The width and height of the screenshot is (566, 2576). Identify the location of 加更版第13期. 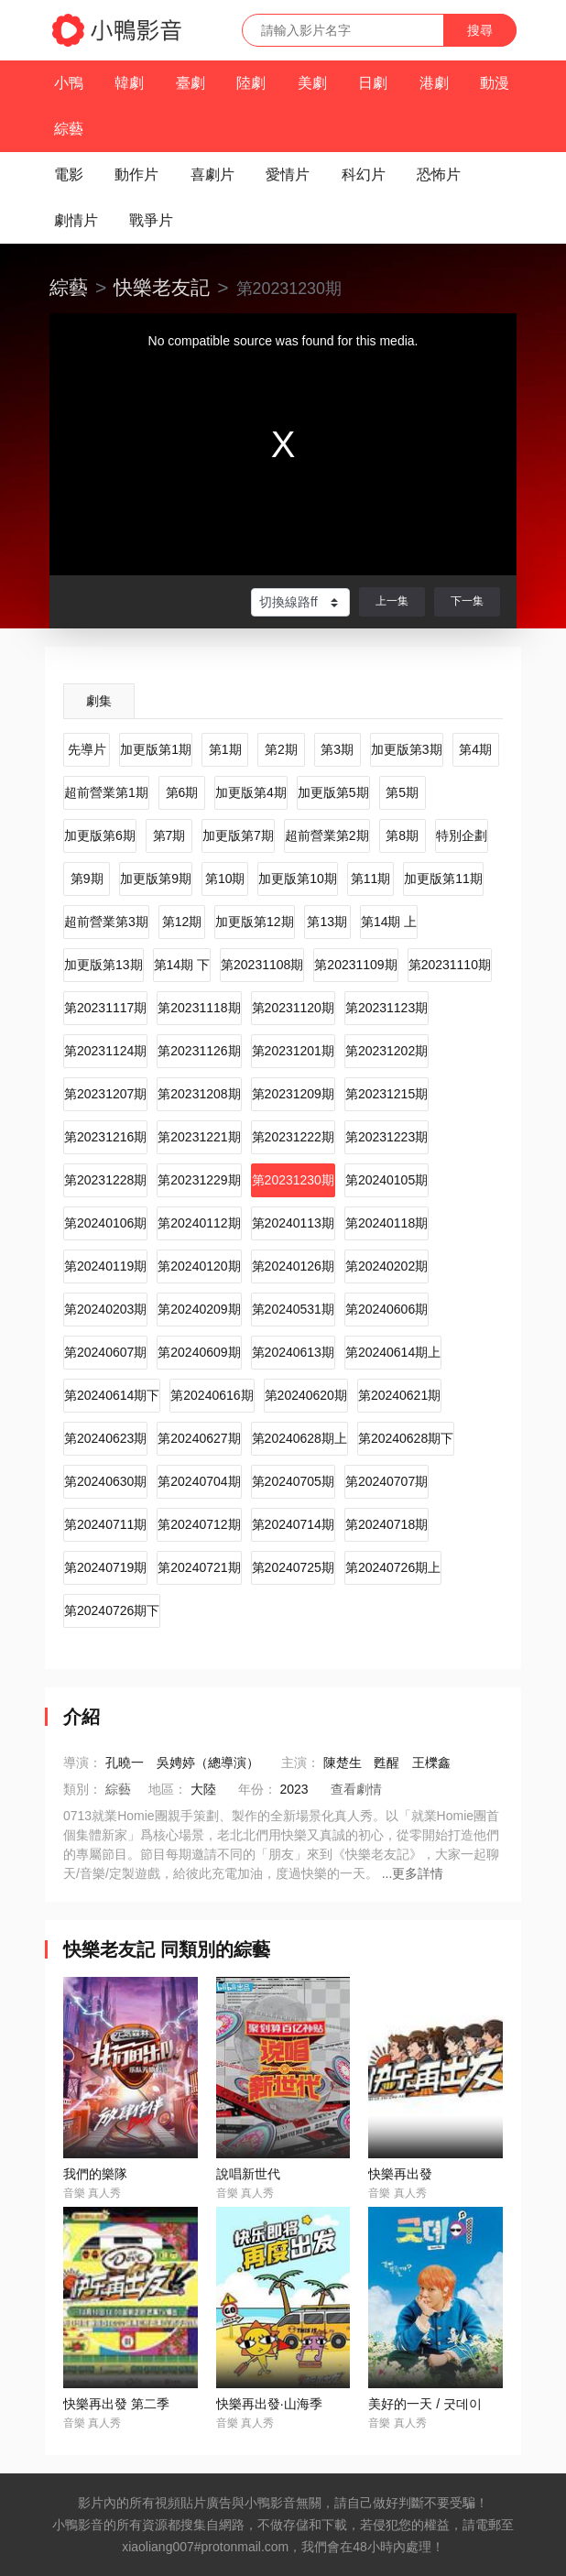
(103, 964).